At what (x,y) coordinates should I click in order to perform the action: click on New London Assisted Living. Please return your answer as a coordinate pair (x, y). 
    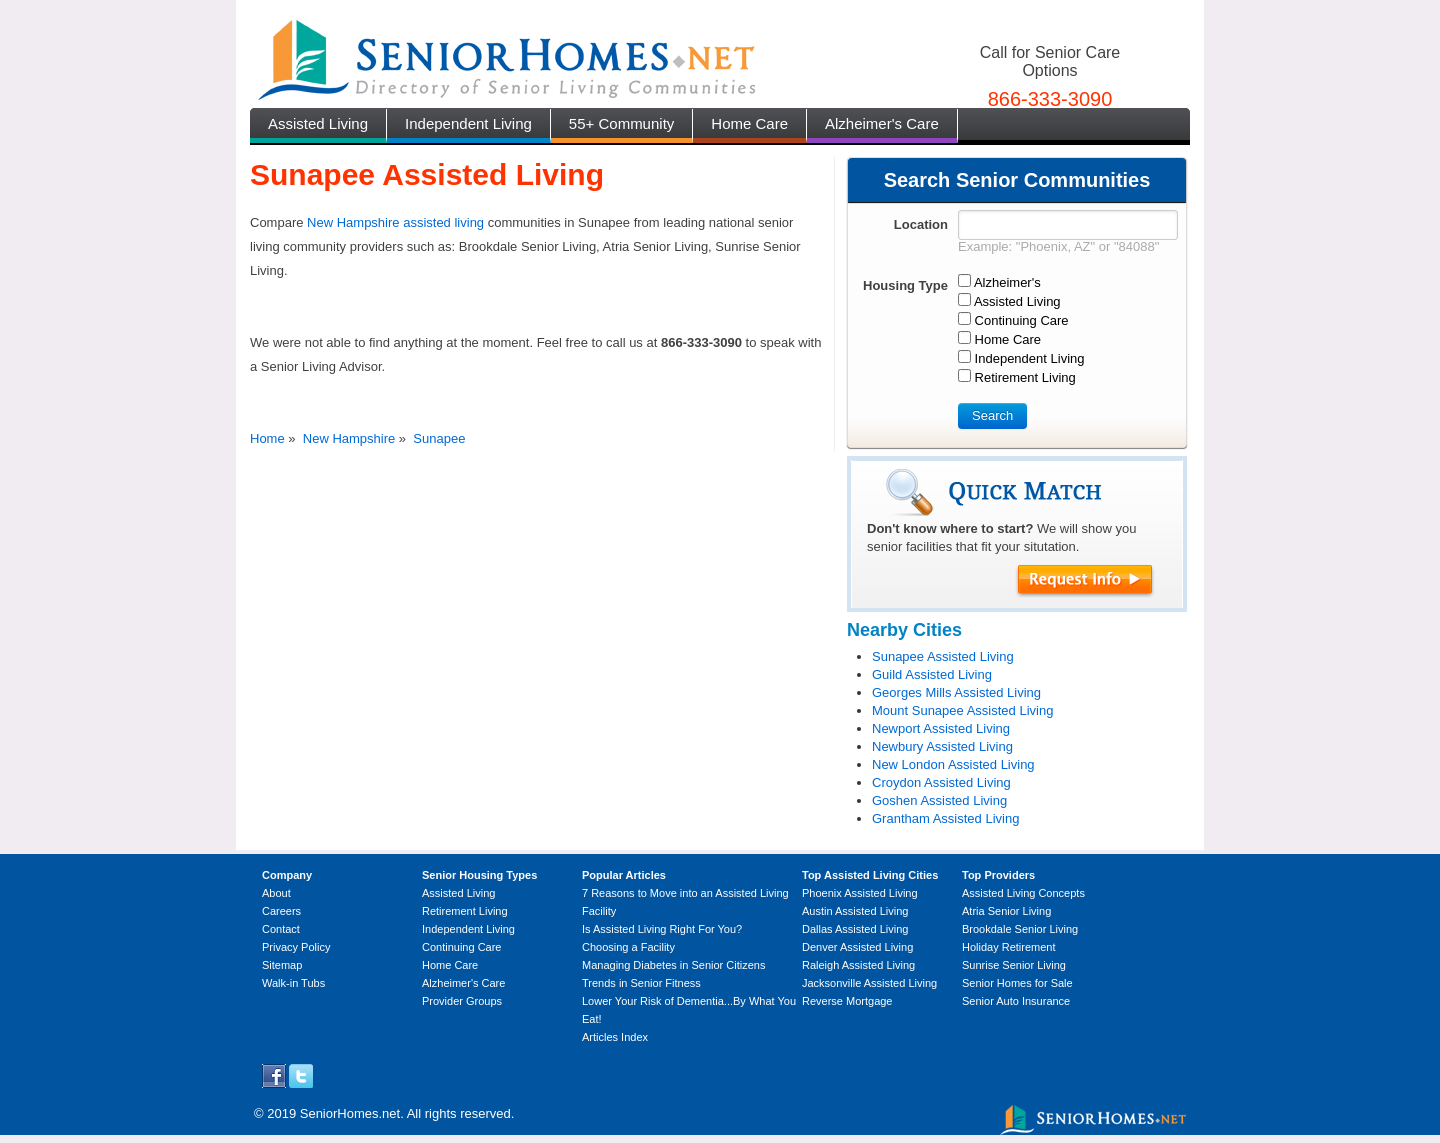
    Looking at the image, I should click on (953, 764).